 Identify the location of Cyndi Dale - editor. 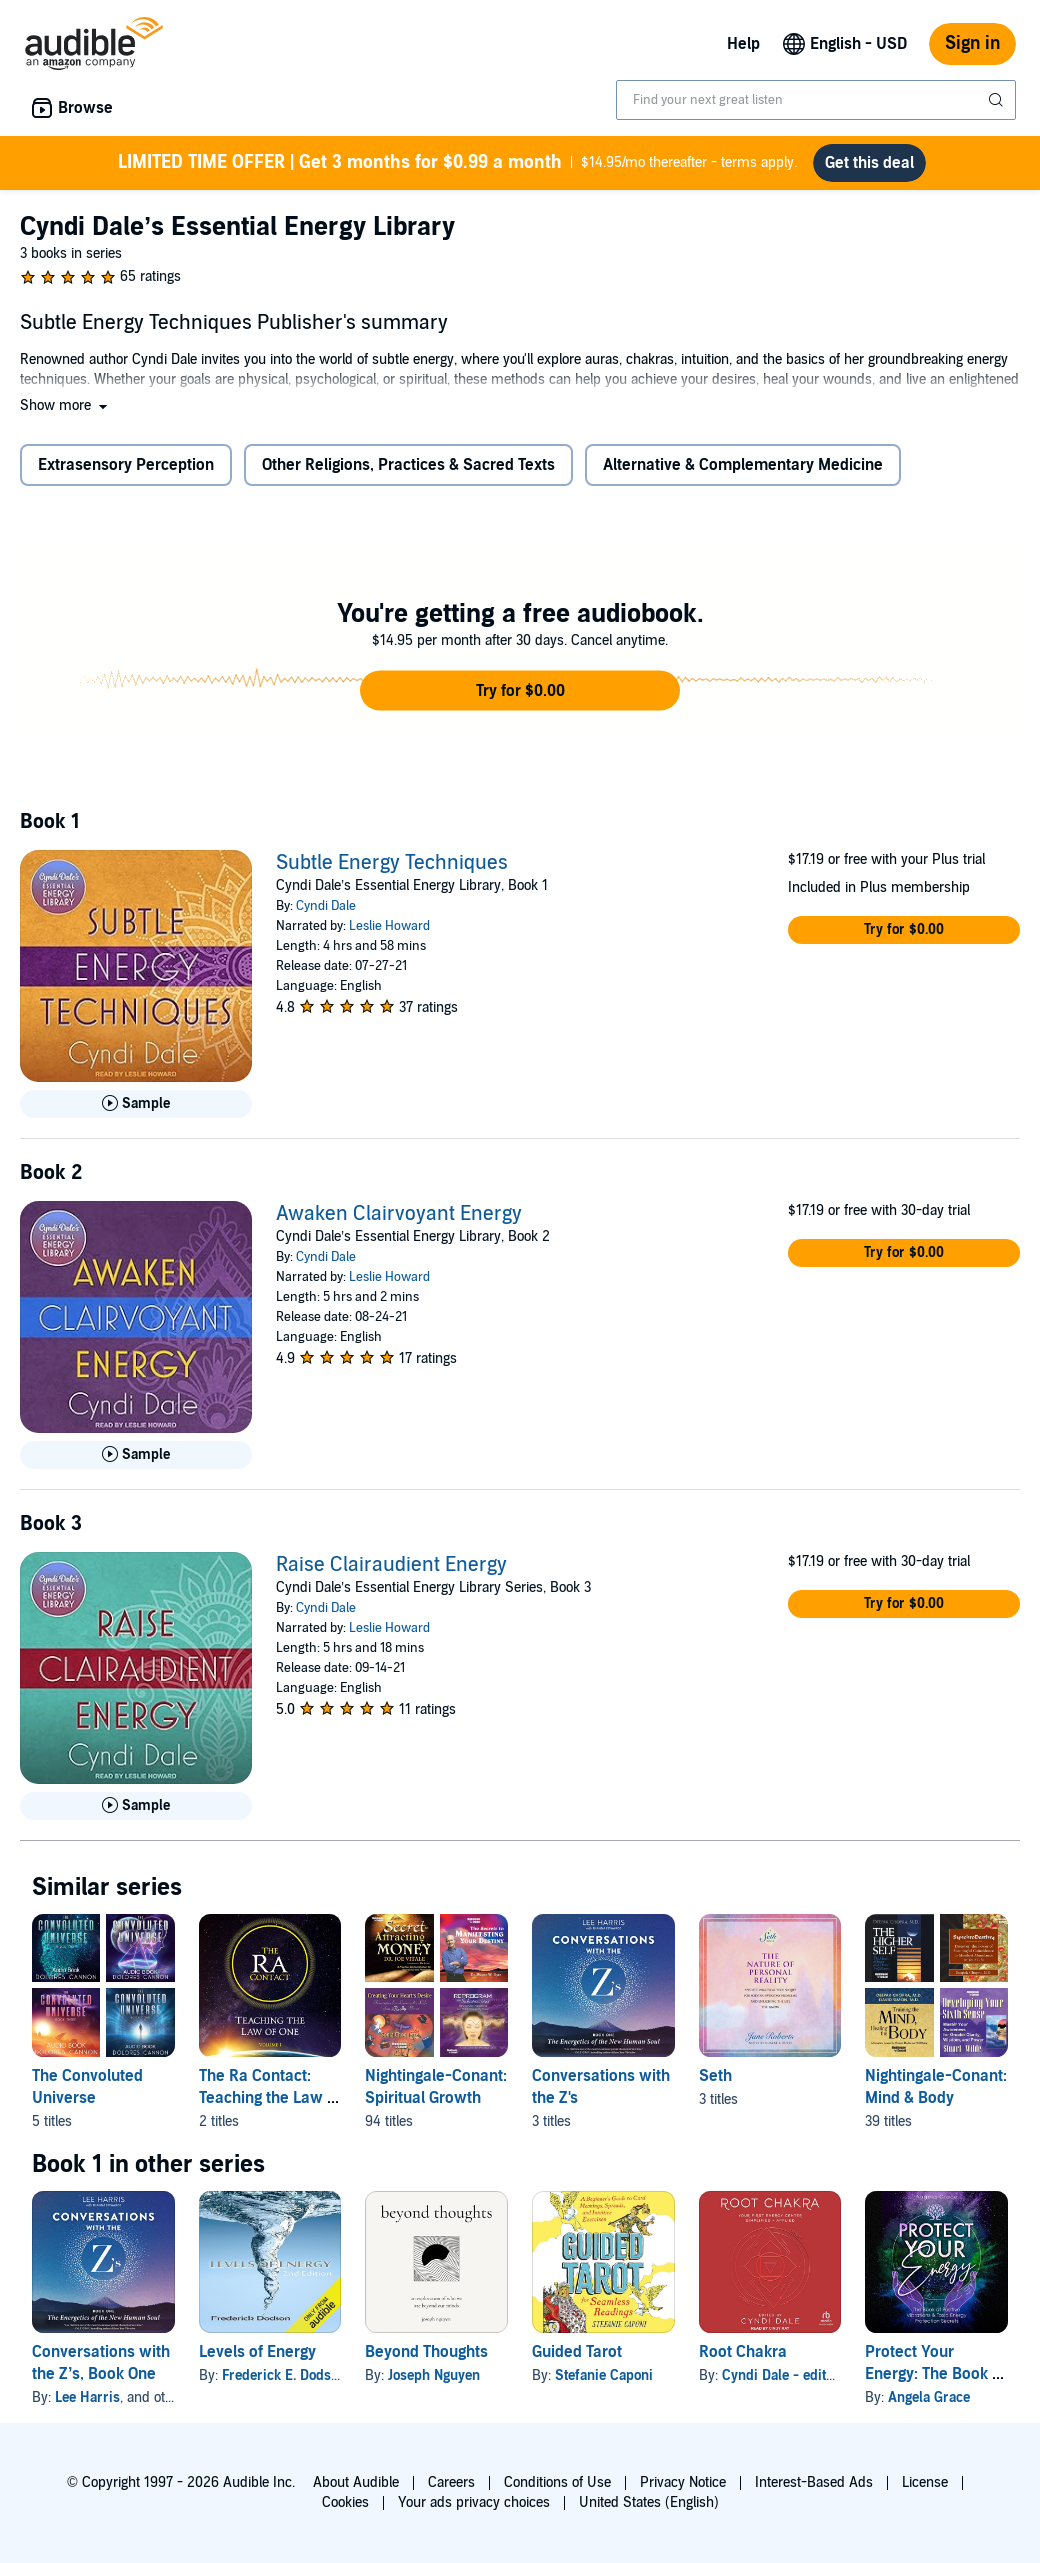
(780, 2383).